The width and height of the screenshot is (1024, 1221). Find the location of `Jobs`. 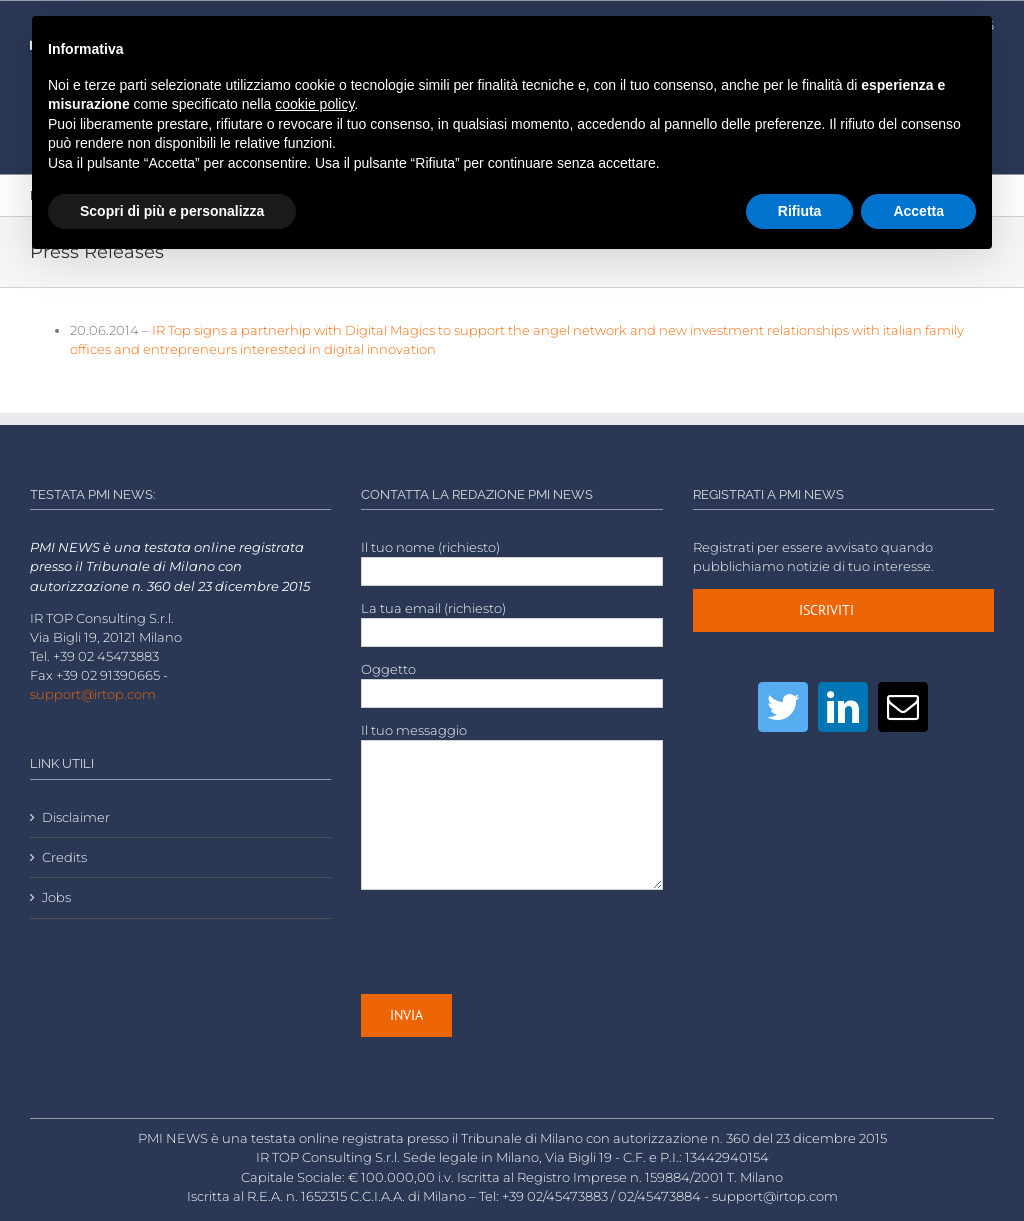

Jobs is located at coordinates (56, 897).